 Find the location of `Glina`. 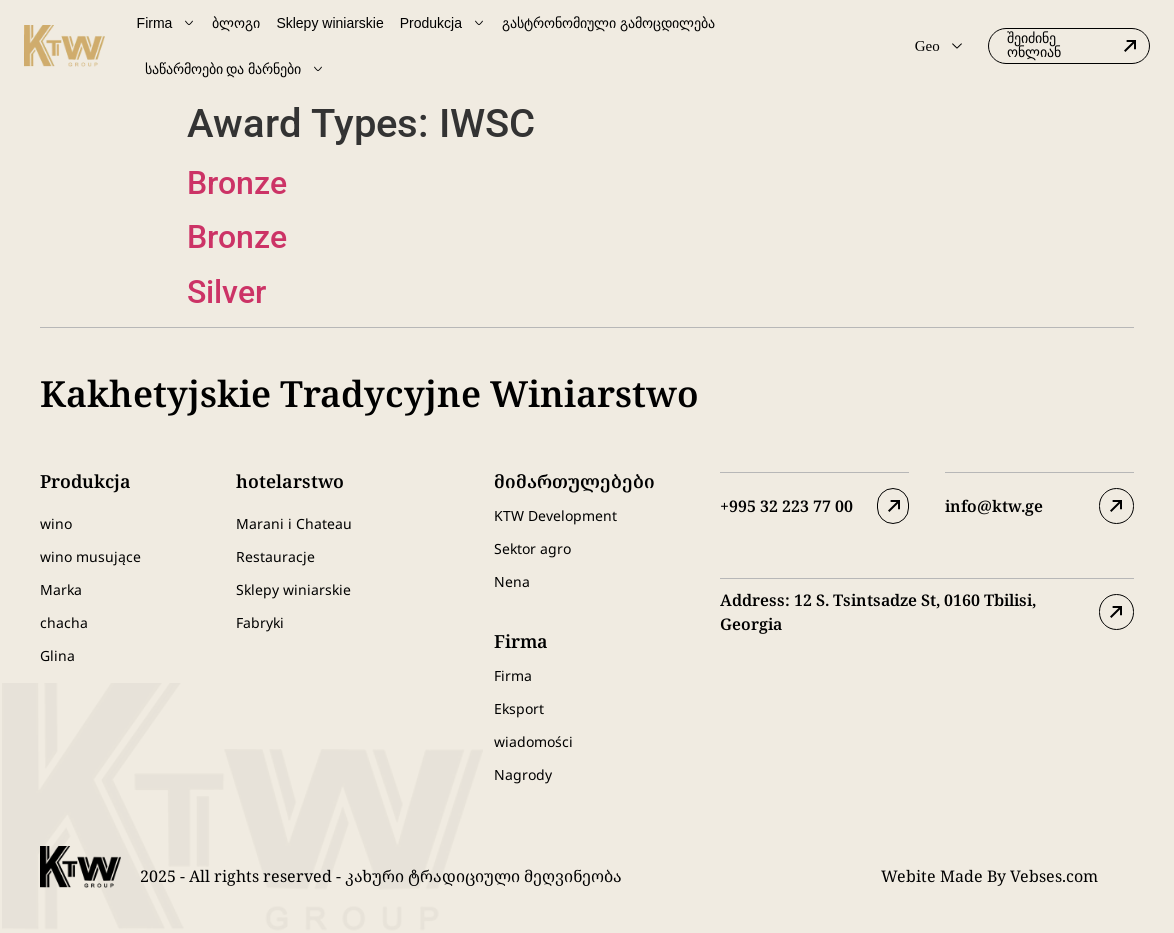

Glina is located at coordinates (57, 655).